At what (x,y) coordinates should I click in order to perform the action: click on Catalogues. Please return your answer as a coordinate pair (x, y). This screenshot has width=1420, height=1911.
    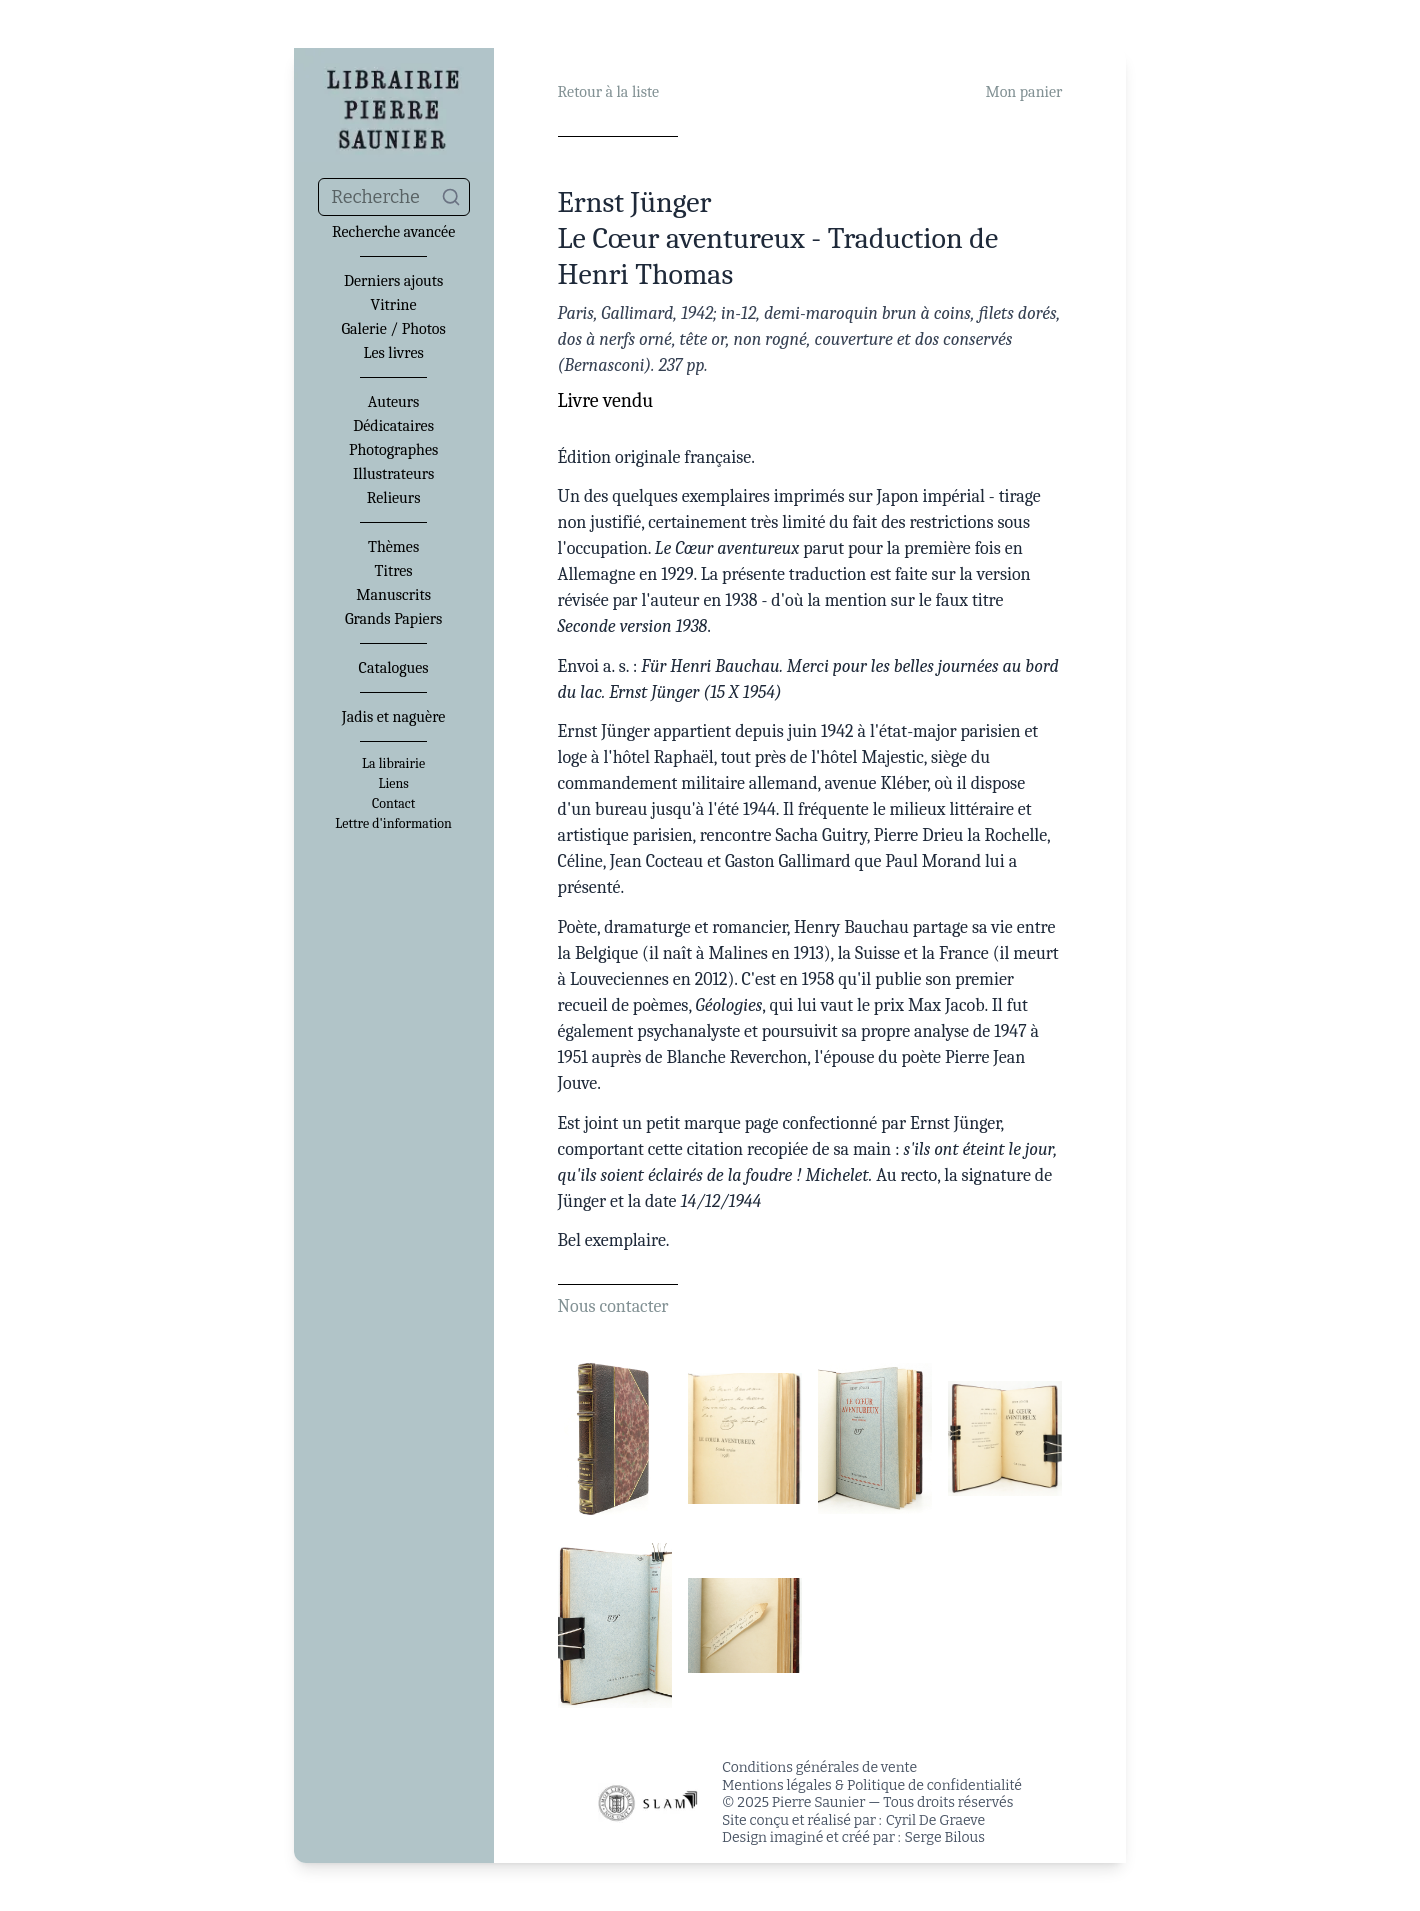
    Looking at the image, I should click on (394, 668).